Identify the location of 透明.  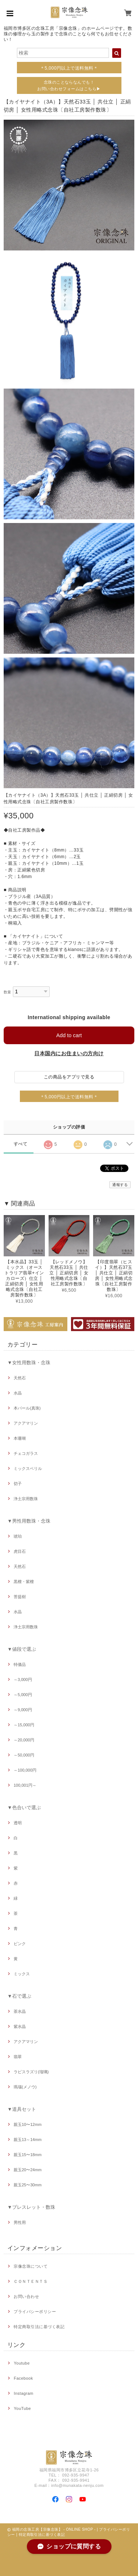
(18, 1823).